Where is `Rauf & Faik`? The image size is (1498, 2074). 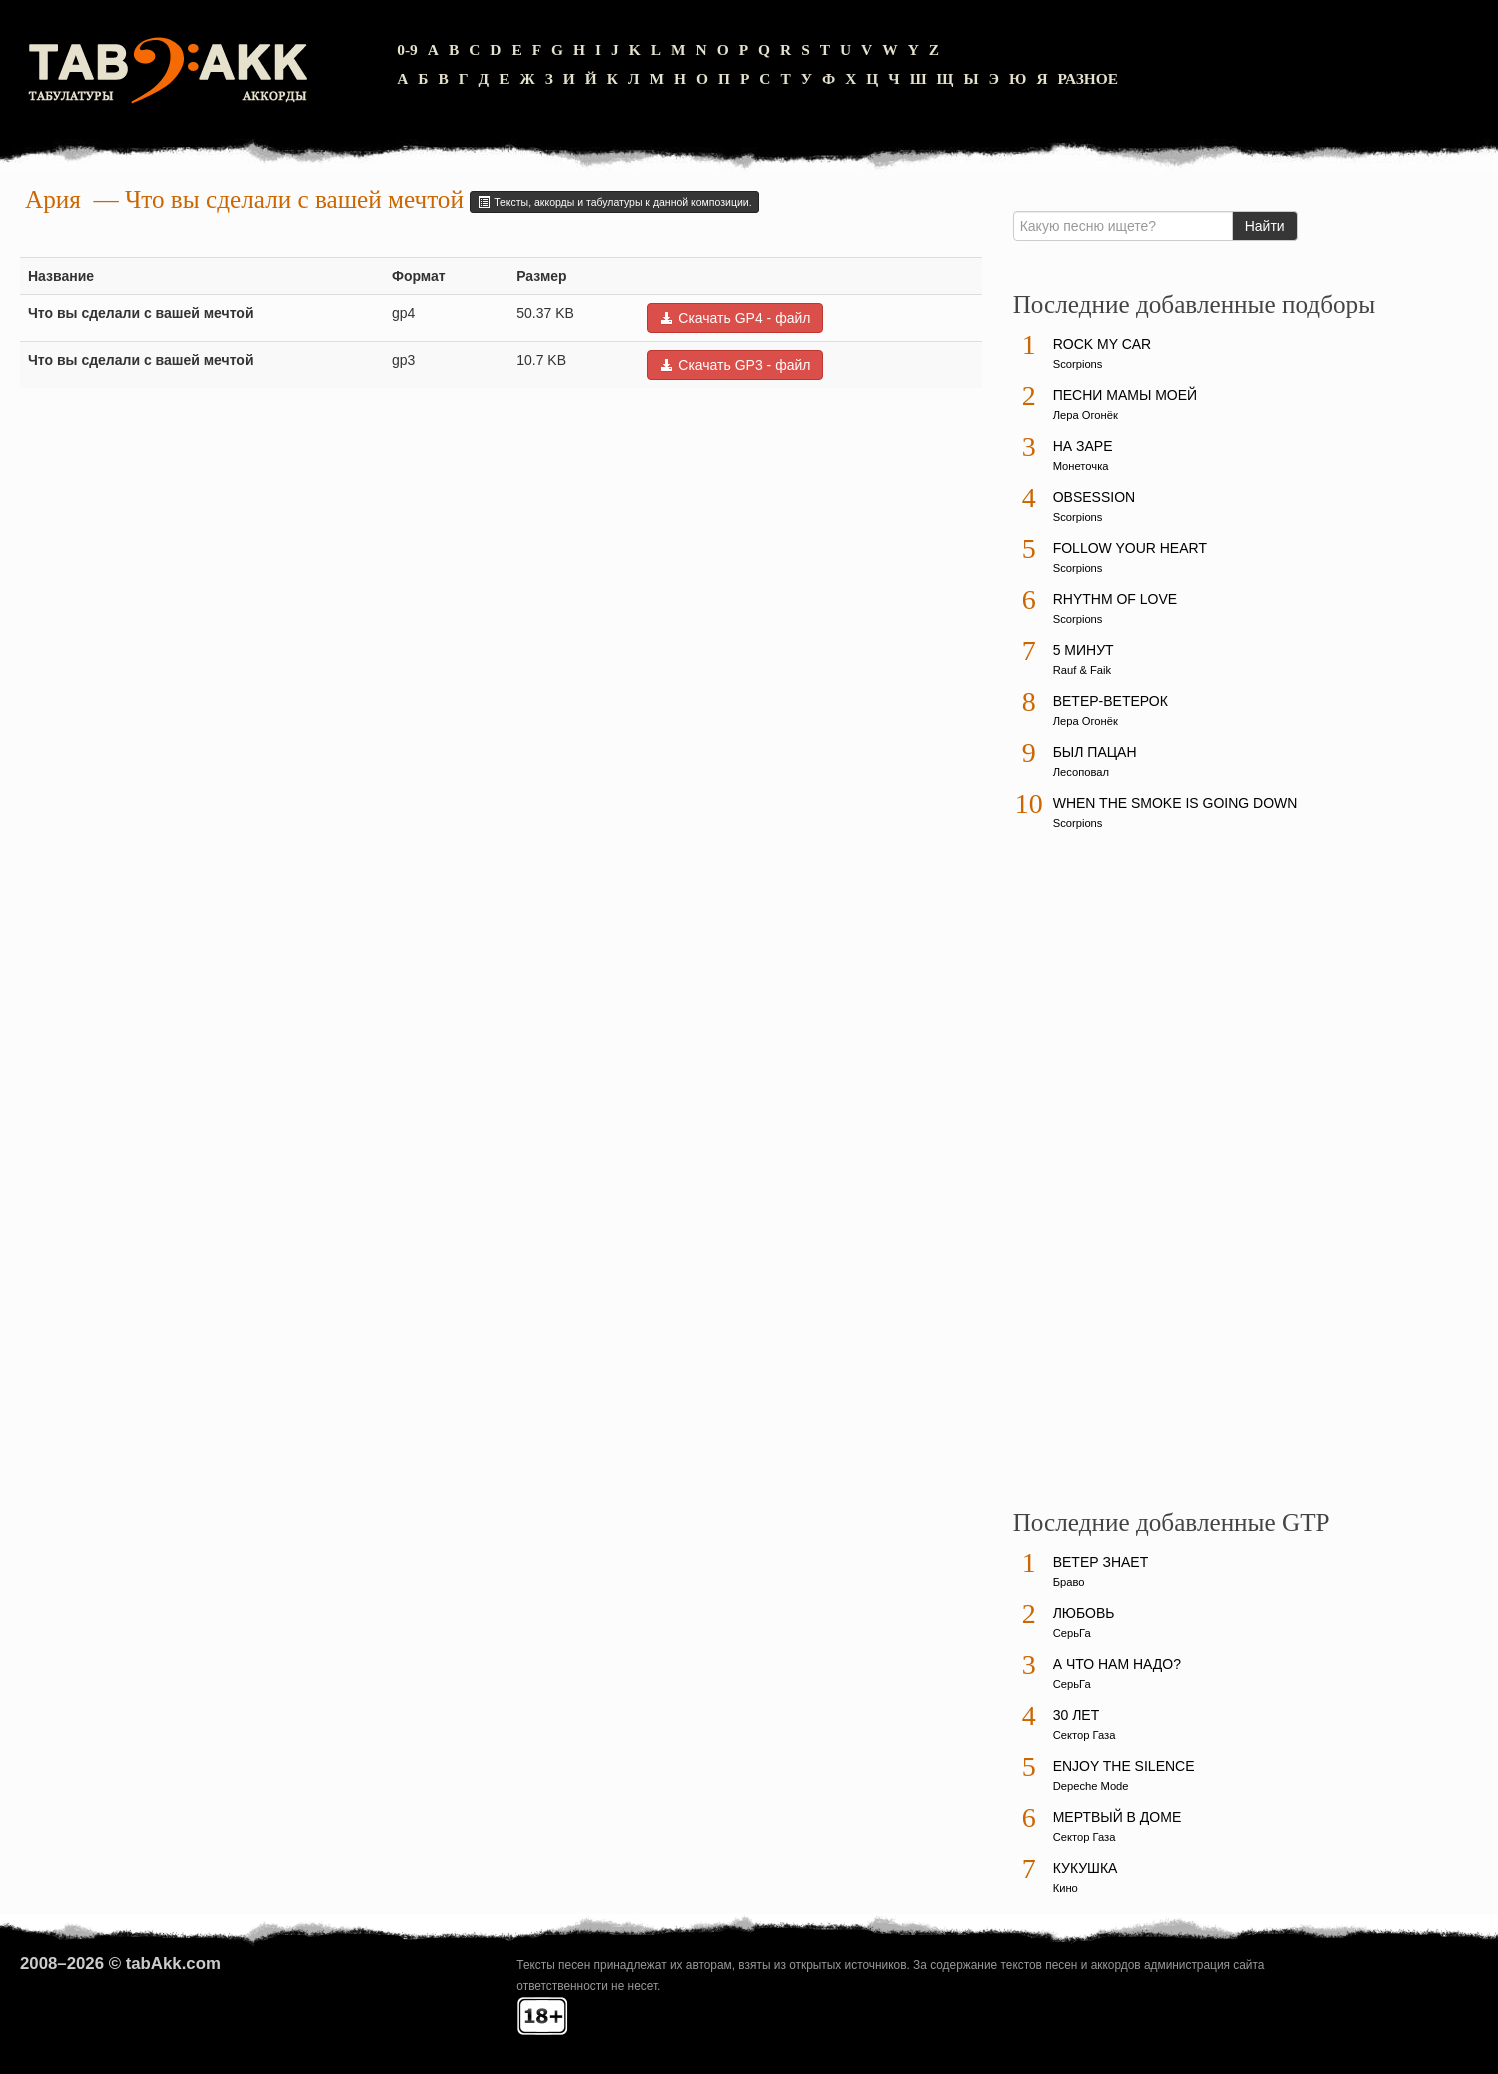
Rauf & Faik is located at coordinates (1082, 670).